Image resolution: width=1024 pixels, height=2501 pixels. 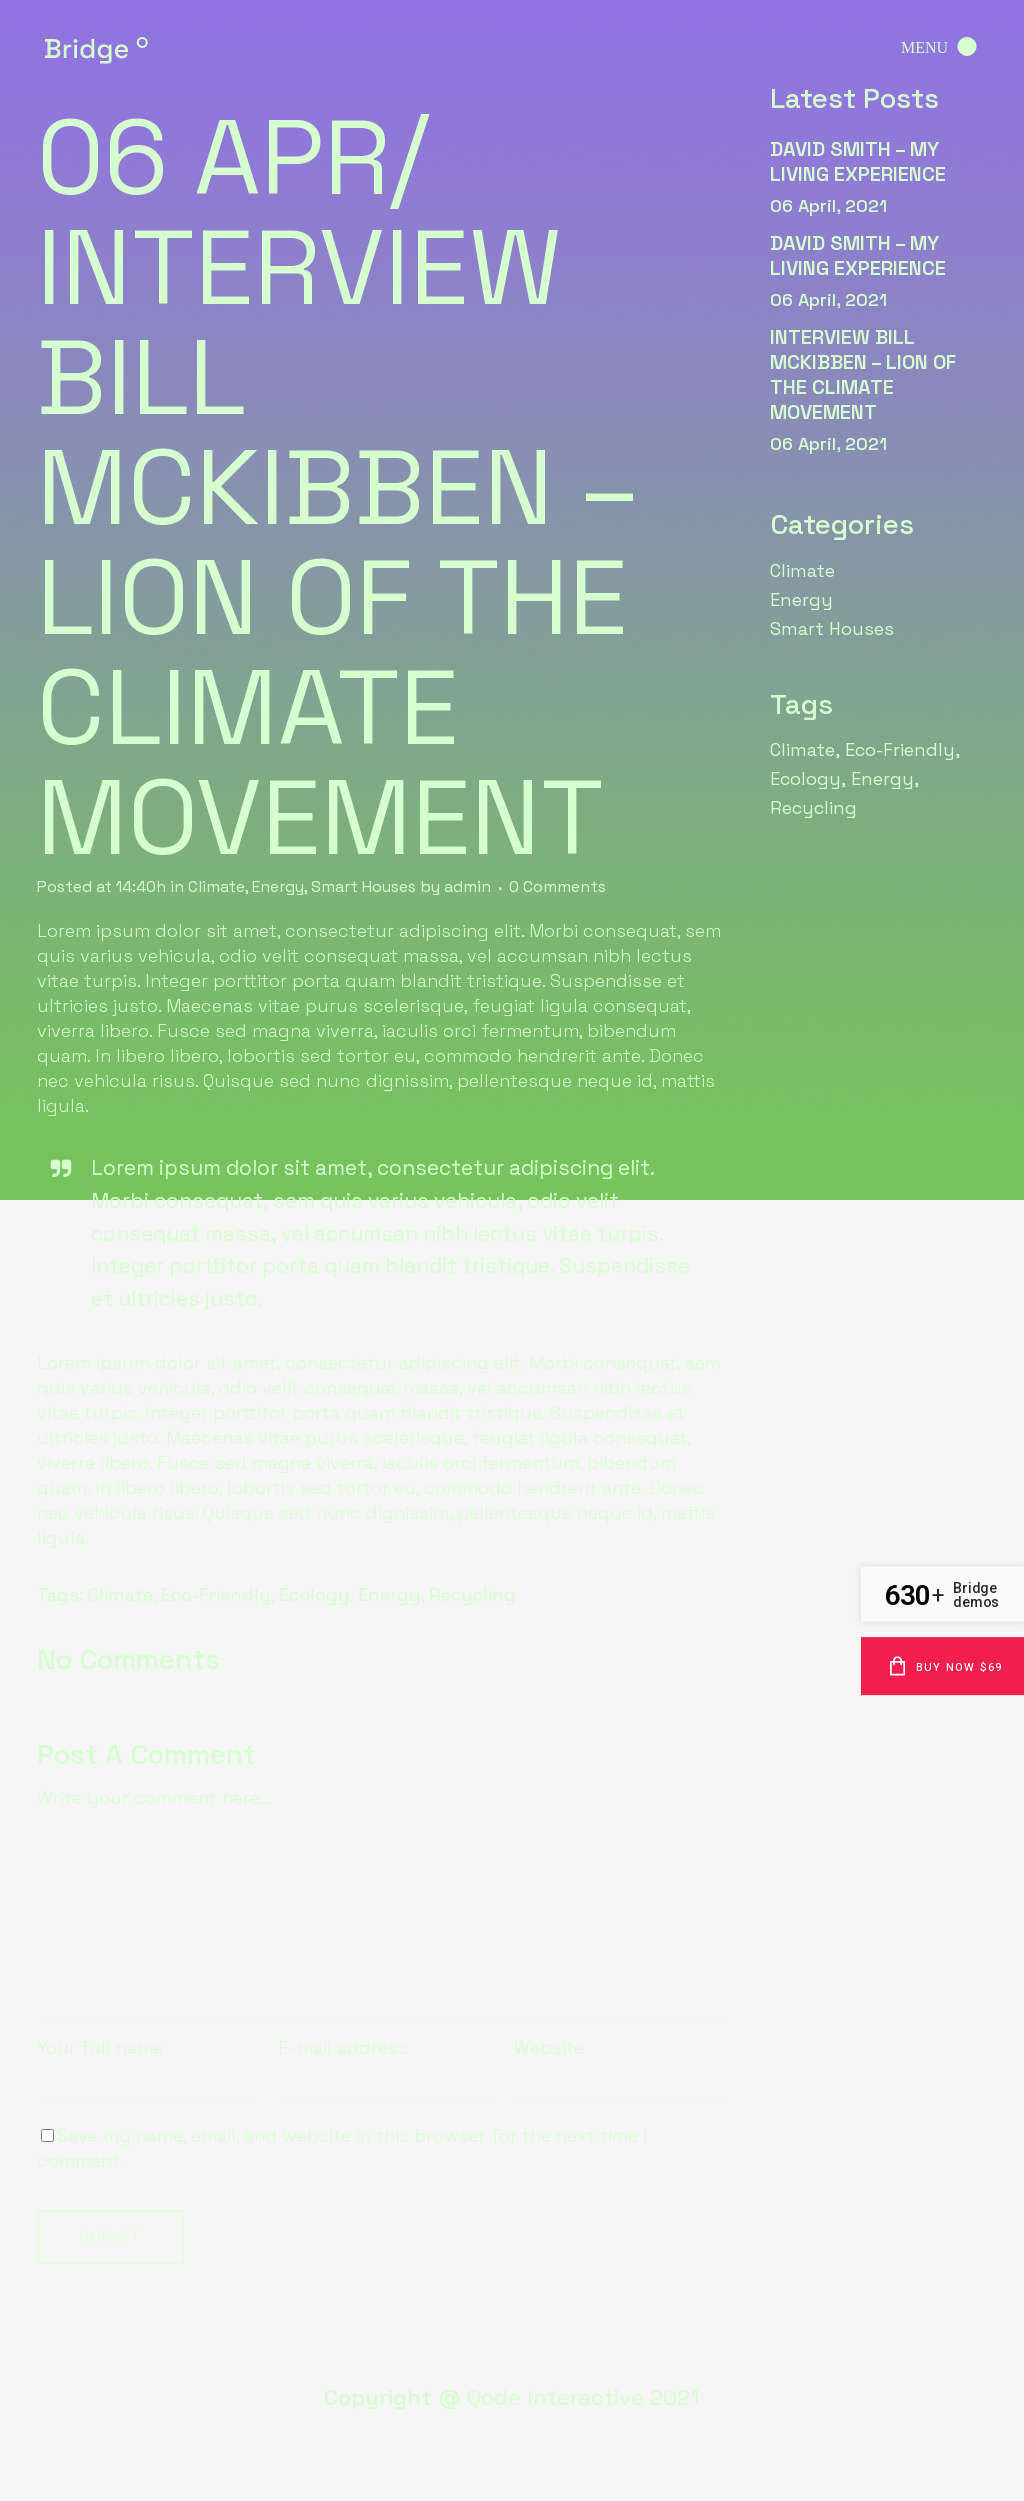 What do you see at coordinates (863, 374) in the screenshot?
I see `interview Bill McKibben – lion of the climate movement` at bounding box center [863, 374].